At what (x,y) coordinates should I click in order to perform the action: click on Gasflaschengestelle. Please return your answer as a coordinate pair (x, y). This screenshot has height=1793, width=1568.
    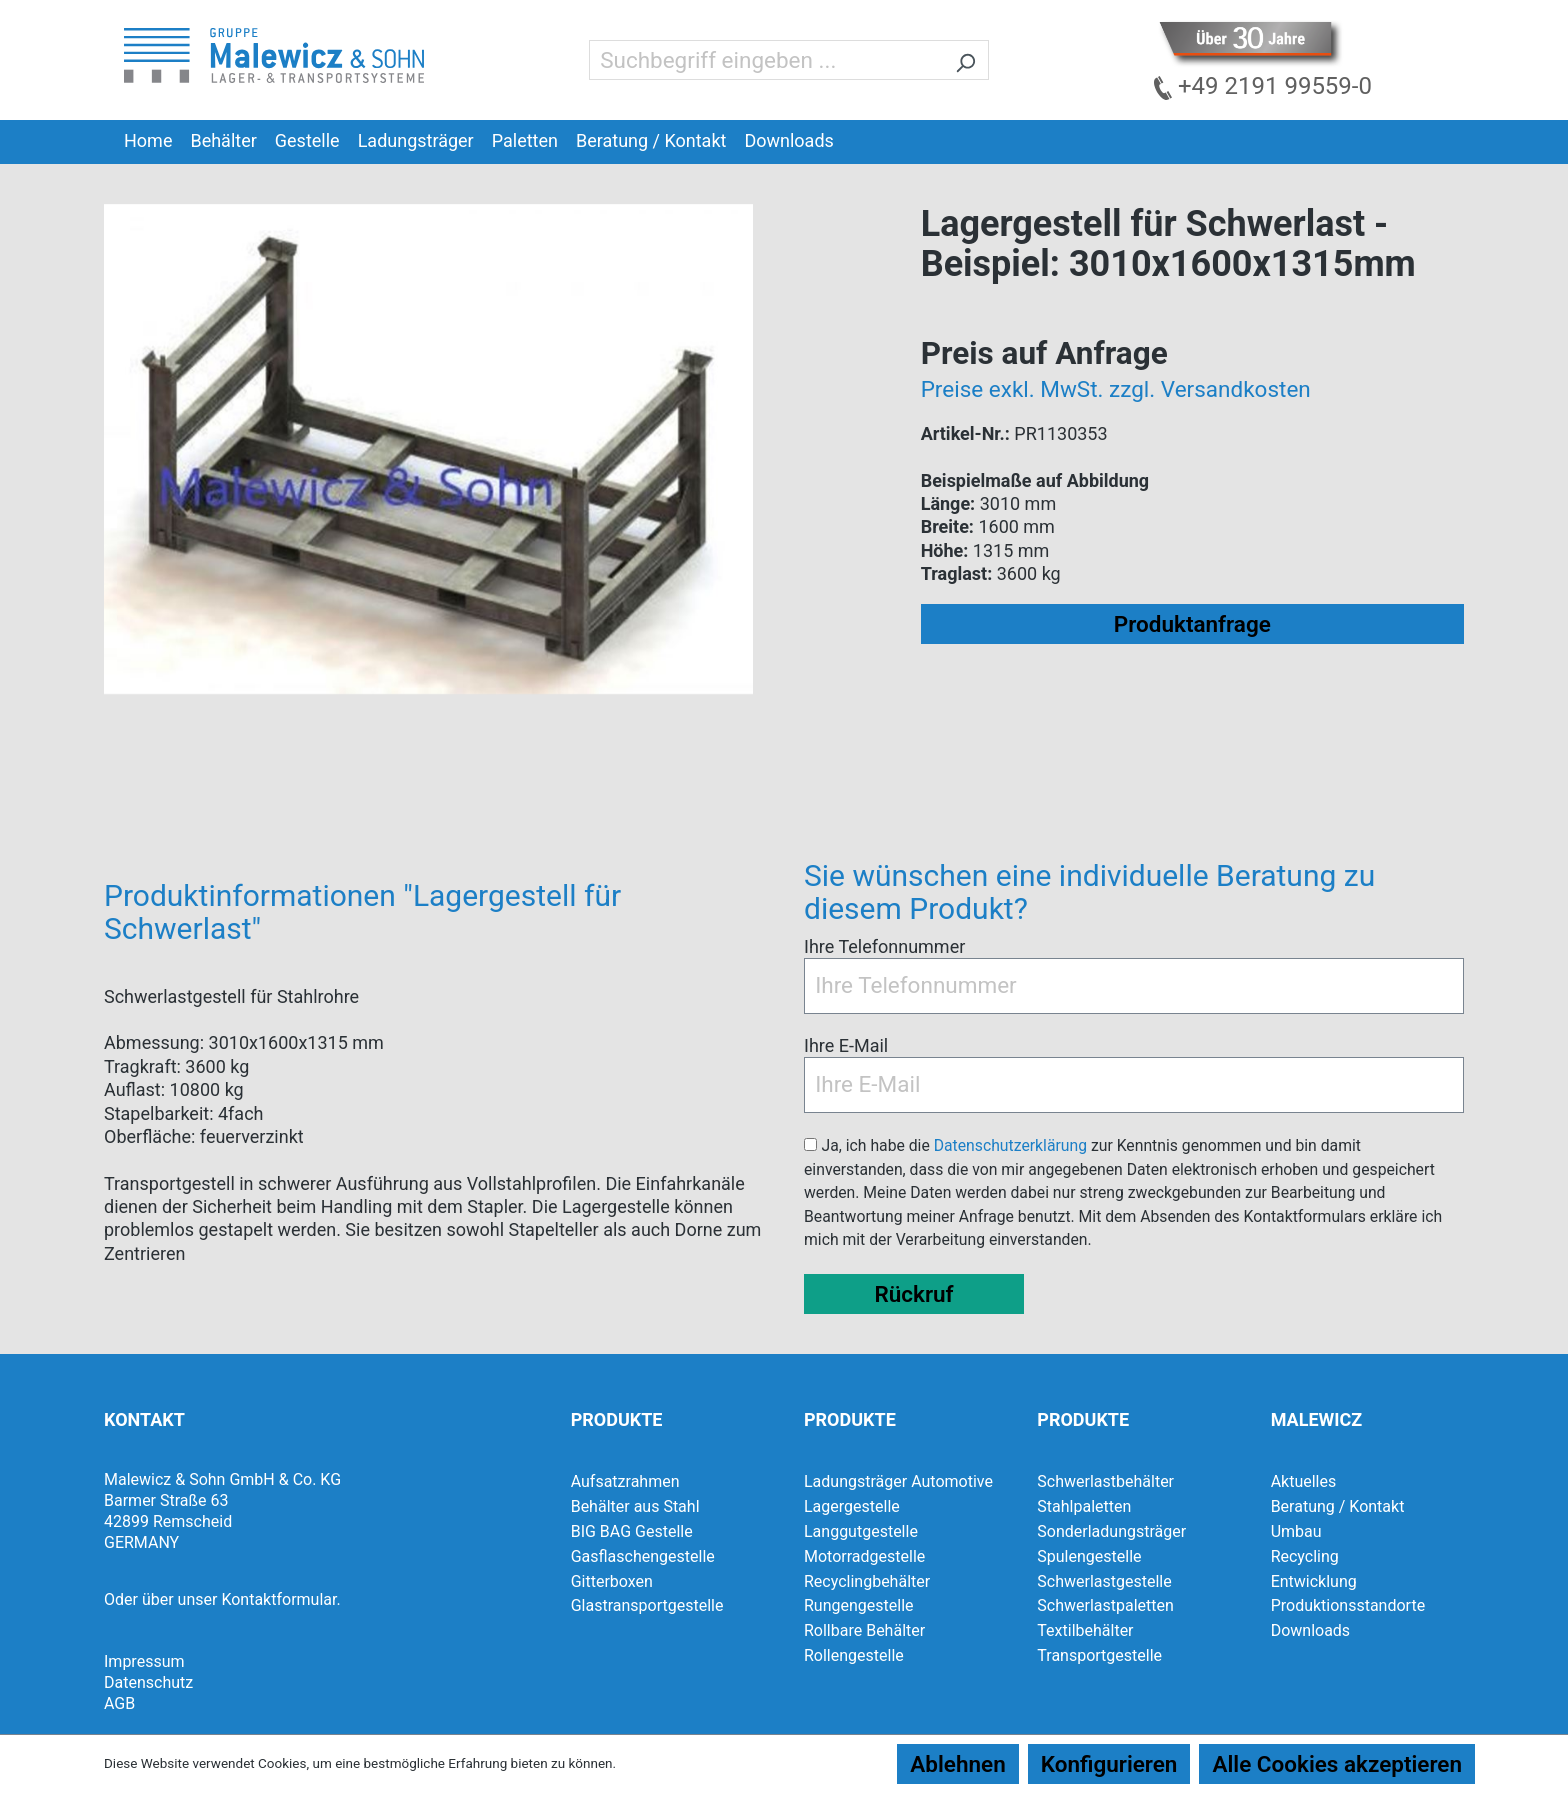
    Looking at the image, I should click on (643, 1556).